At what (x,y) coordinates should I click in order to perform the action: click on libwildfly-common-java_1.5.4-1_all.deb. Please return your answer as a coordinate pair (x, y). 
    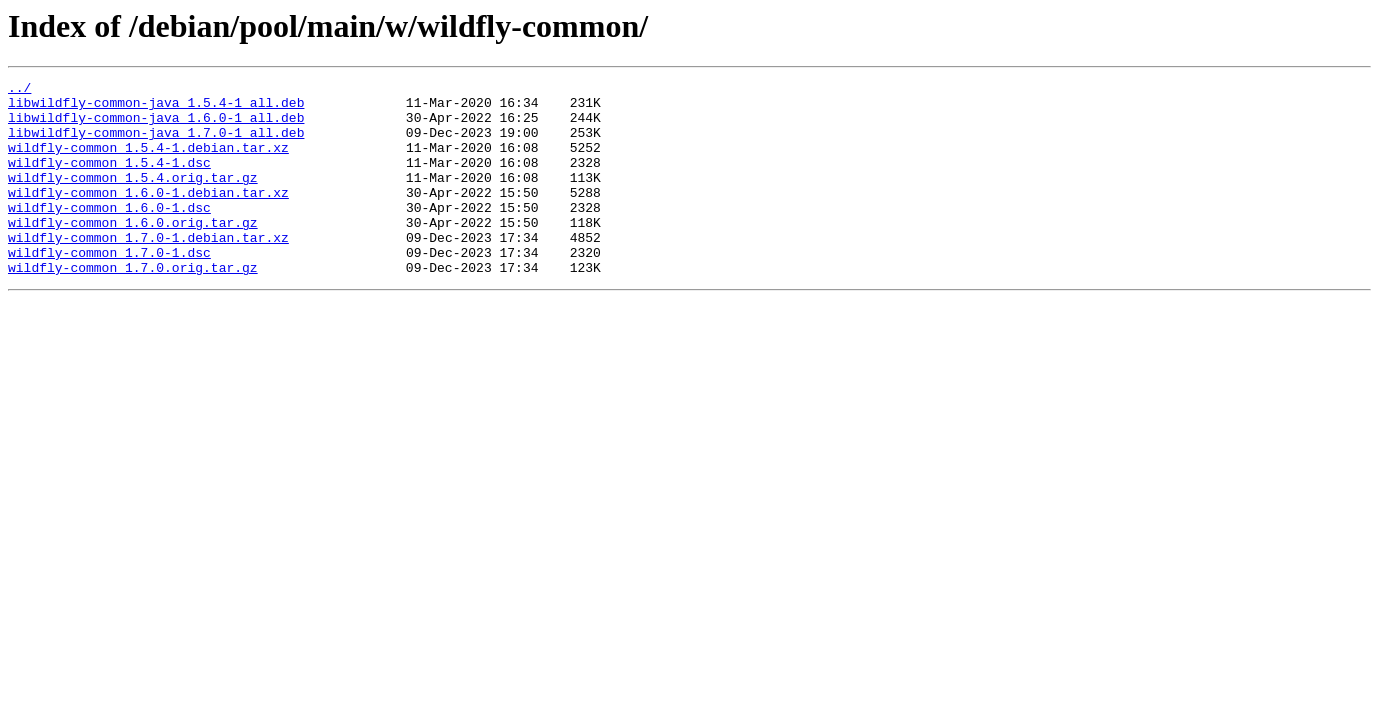
    Looking at the image, I should click on (156, 108).